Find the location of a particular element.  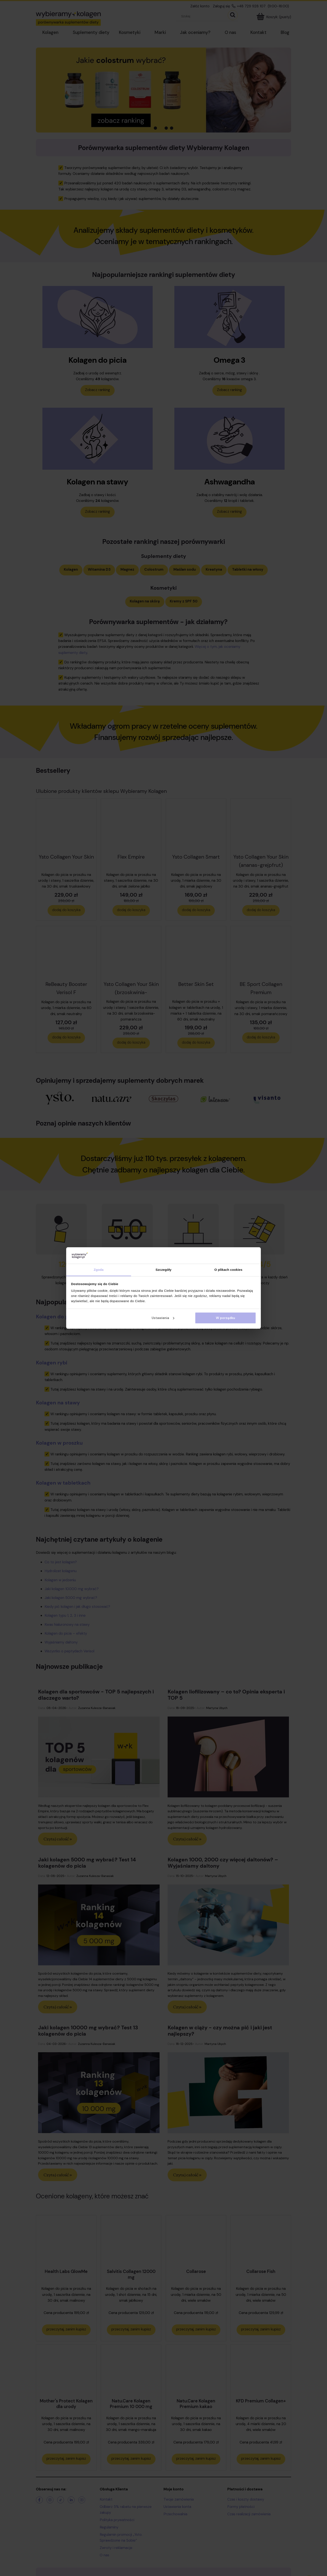

W porządku is located at coordinates (225, 1318).